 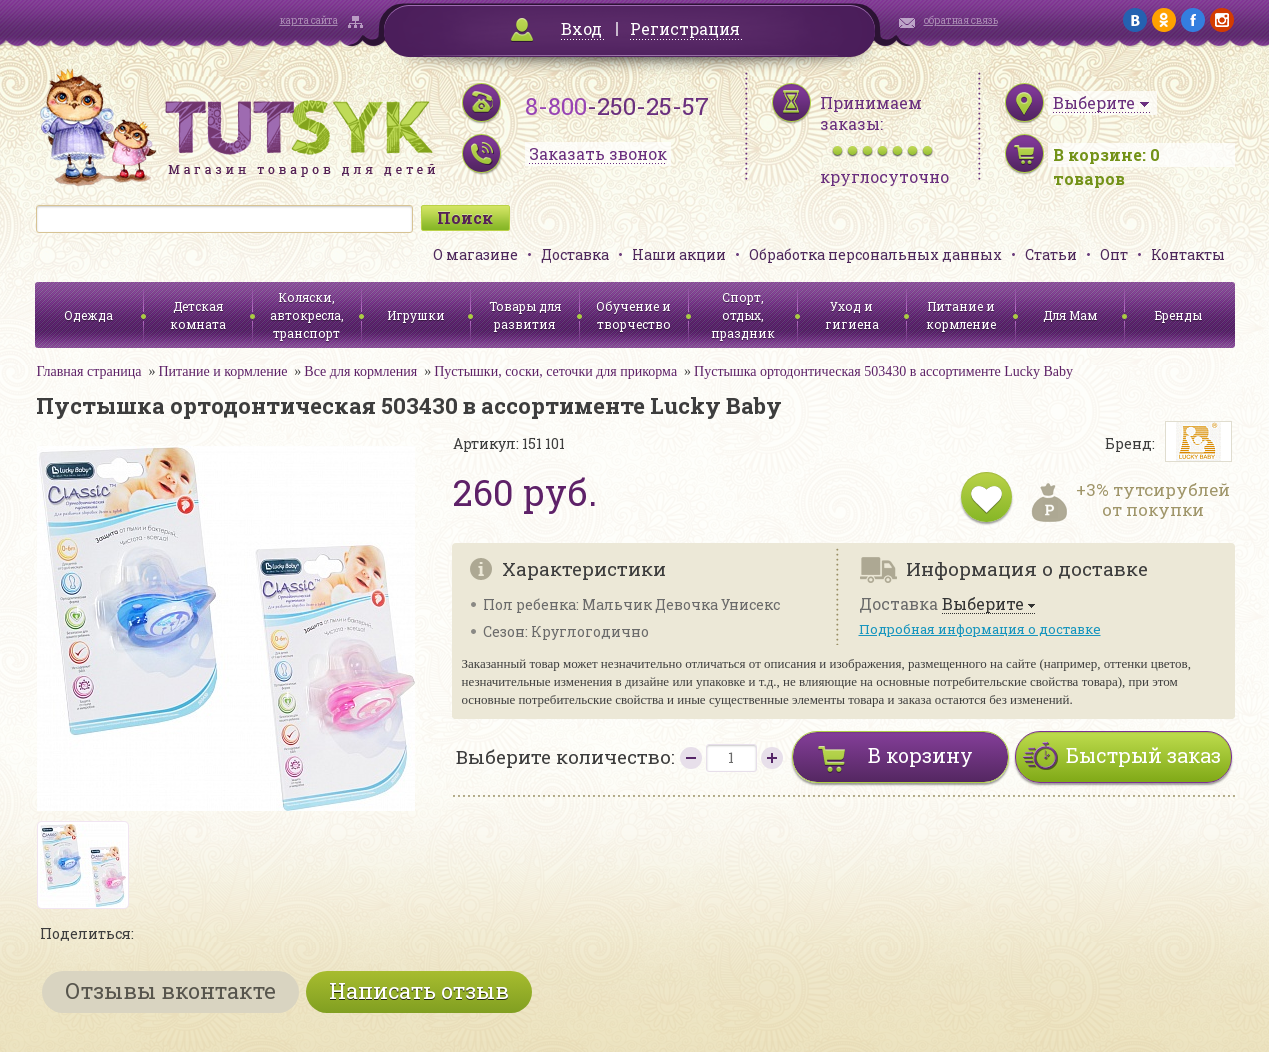 What do you see at coordinates (961, 315) in the screenshot?
I see `Питание и кормление` at bounding box center [961, 315].